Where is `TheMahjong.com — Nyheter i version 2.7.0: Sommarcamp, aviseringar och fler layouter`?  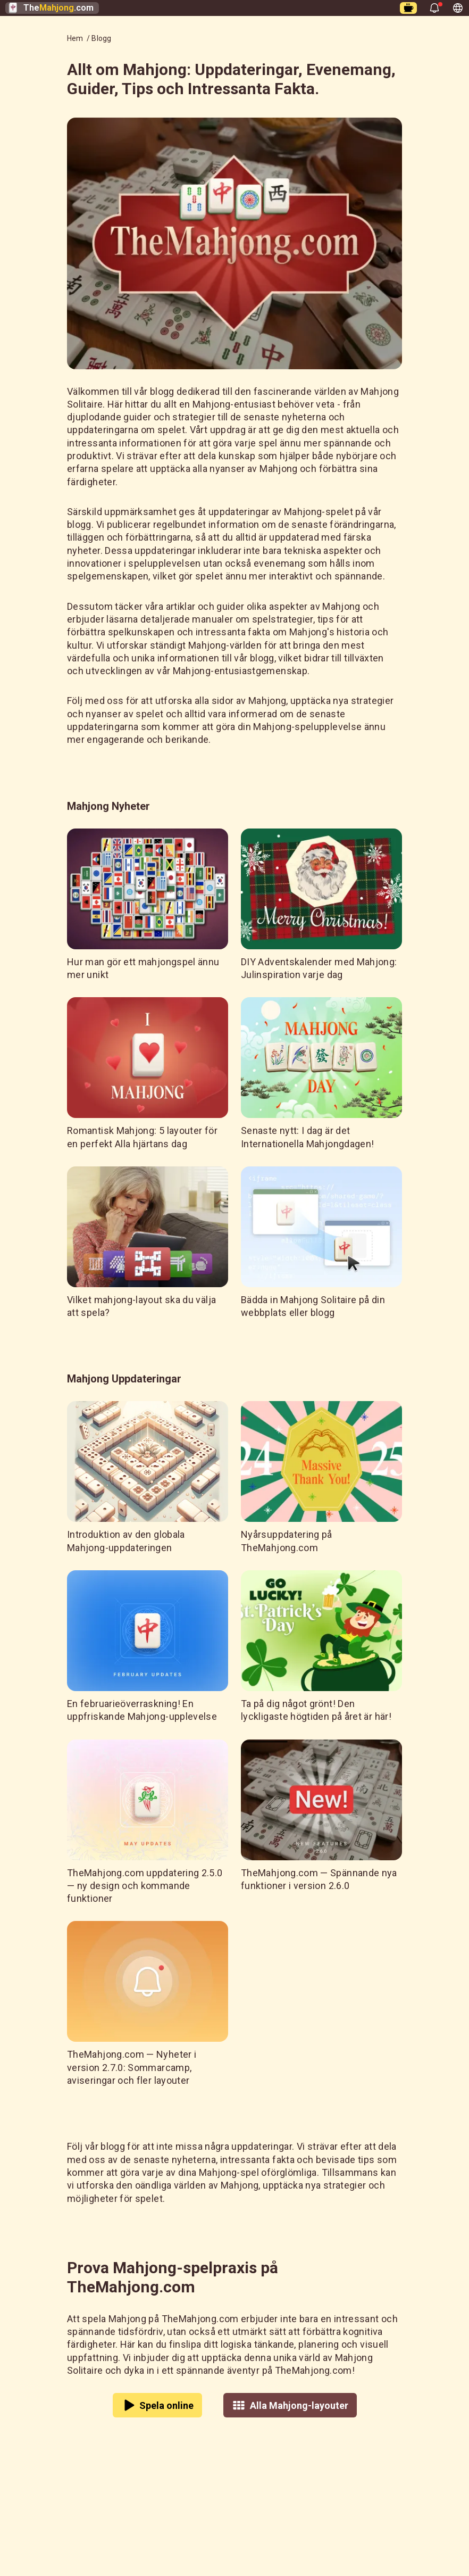 TheMahjong.com — Nyheter i version 2.7.0: Sommarcamp, aviseringar och fler layouter is located at coordinates (131, 2067).